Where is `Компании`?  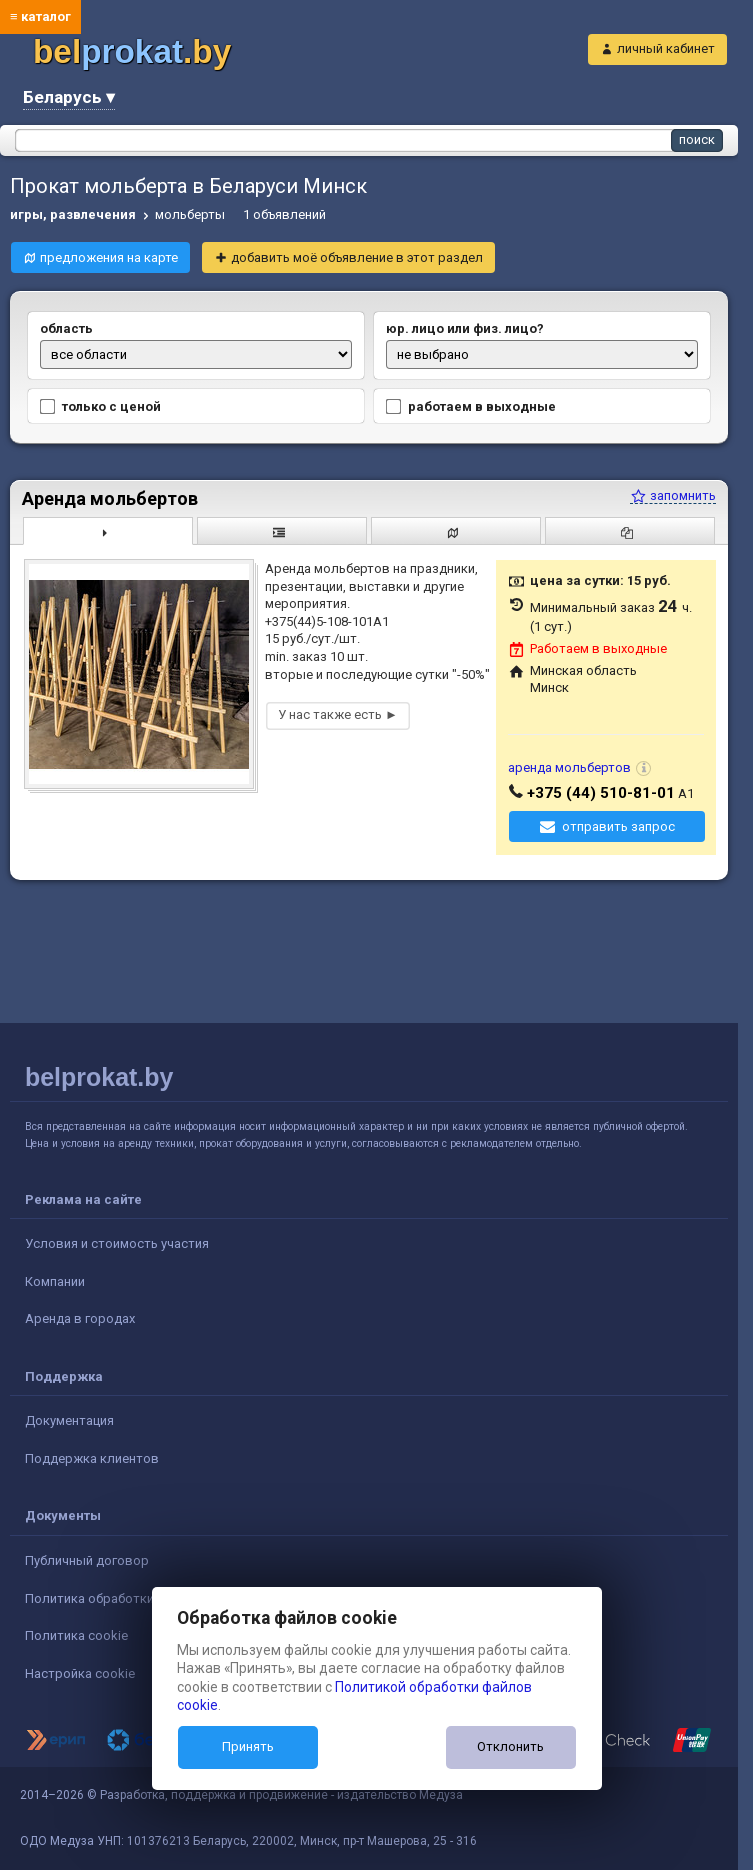
Компании is located at coordinates (55, 1281).